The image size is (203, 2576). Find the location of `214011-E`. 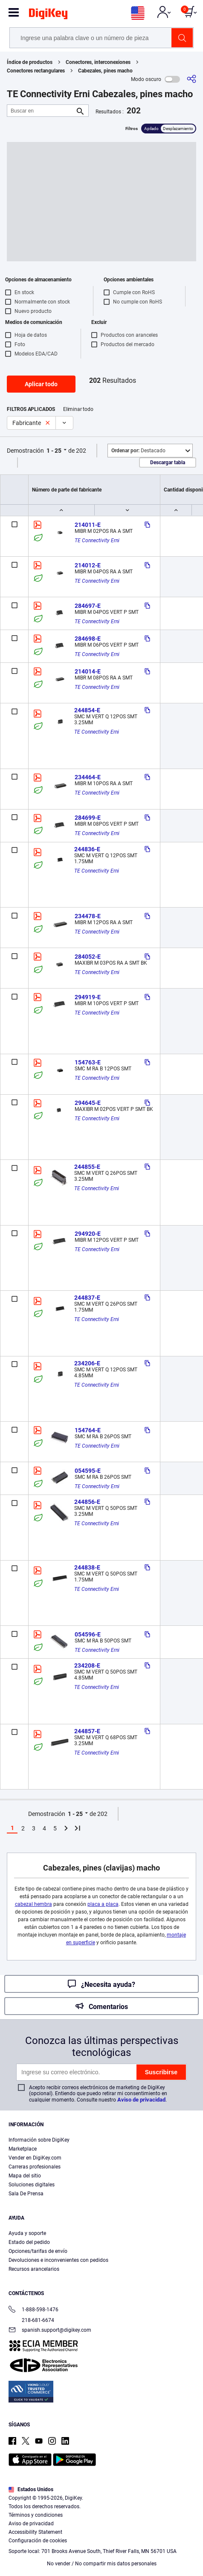

214011-E is located at coordinates (88, 524).